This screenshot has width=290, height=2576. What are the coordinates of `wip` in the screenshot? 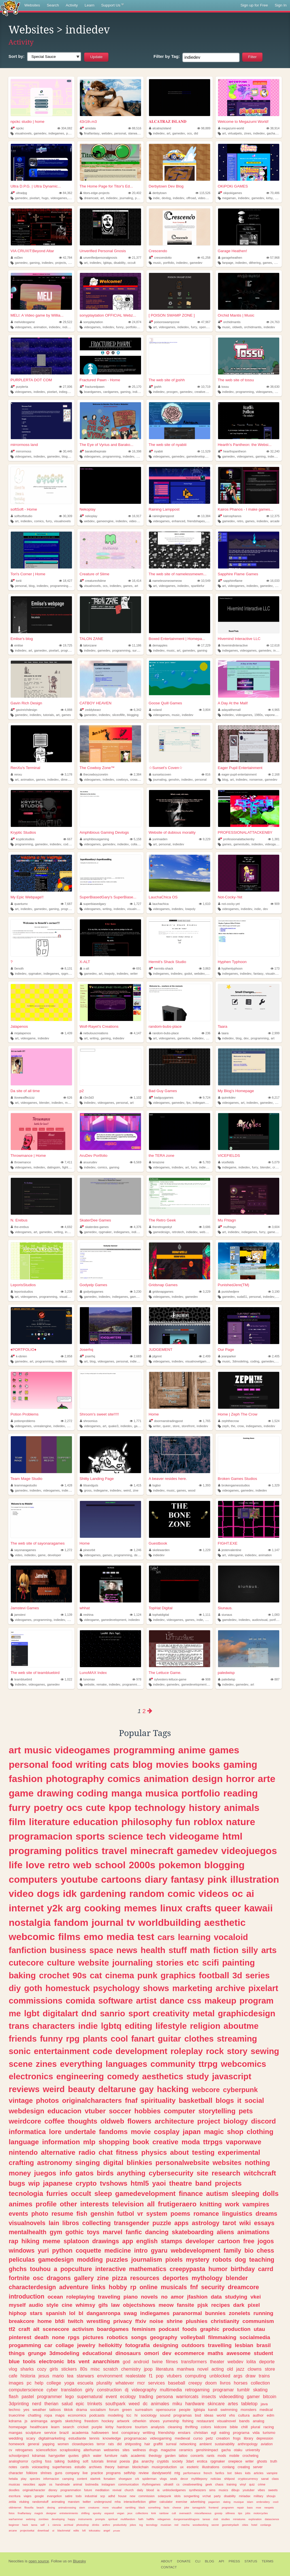 It's located at (34, 2183).